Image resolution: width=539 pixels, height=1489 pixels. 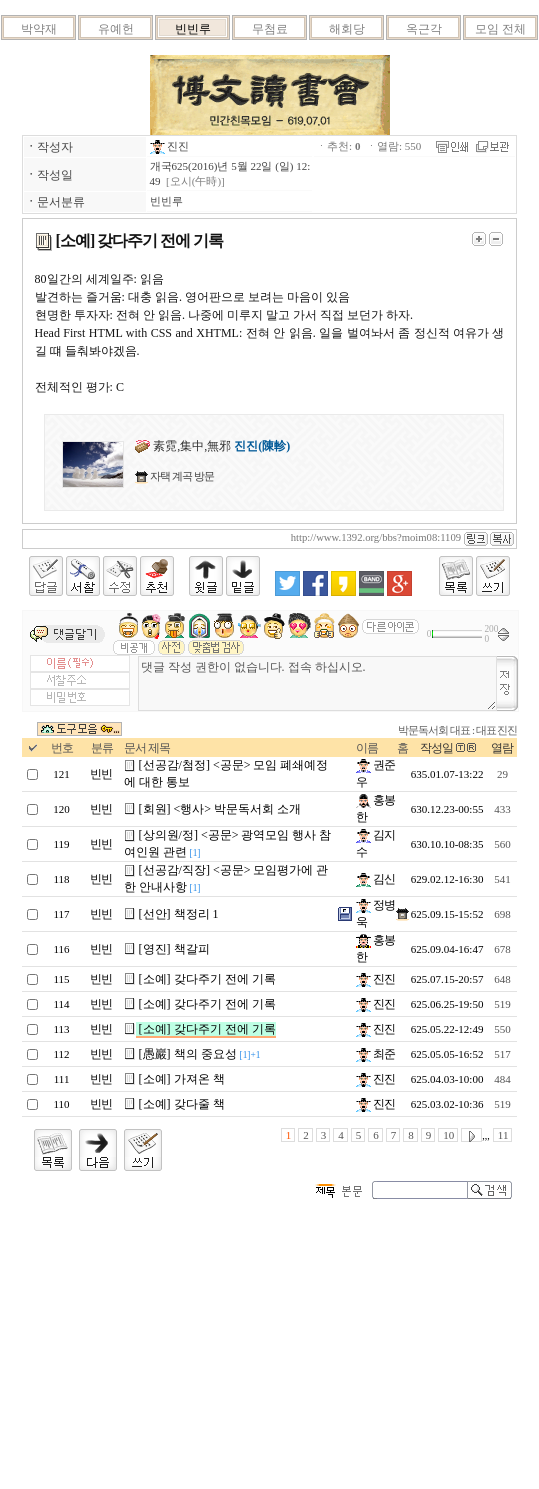 I want to click on 모임 전체, so click(x=500, y=29).